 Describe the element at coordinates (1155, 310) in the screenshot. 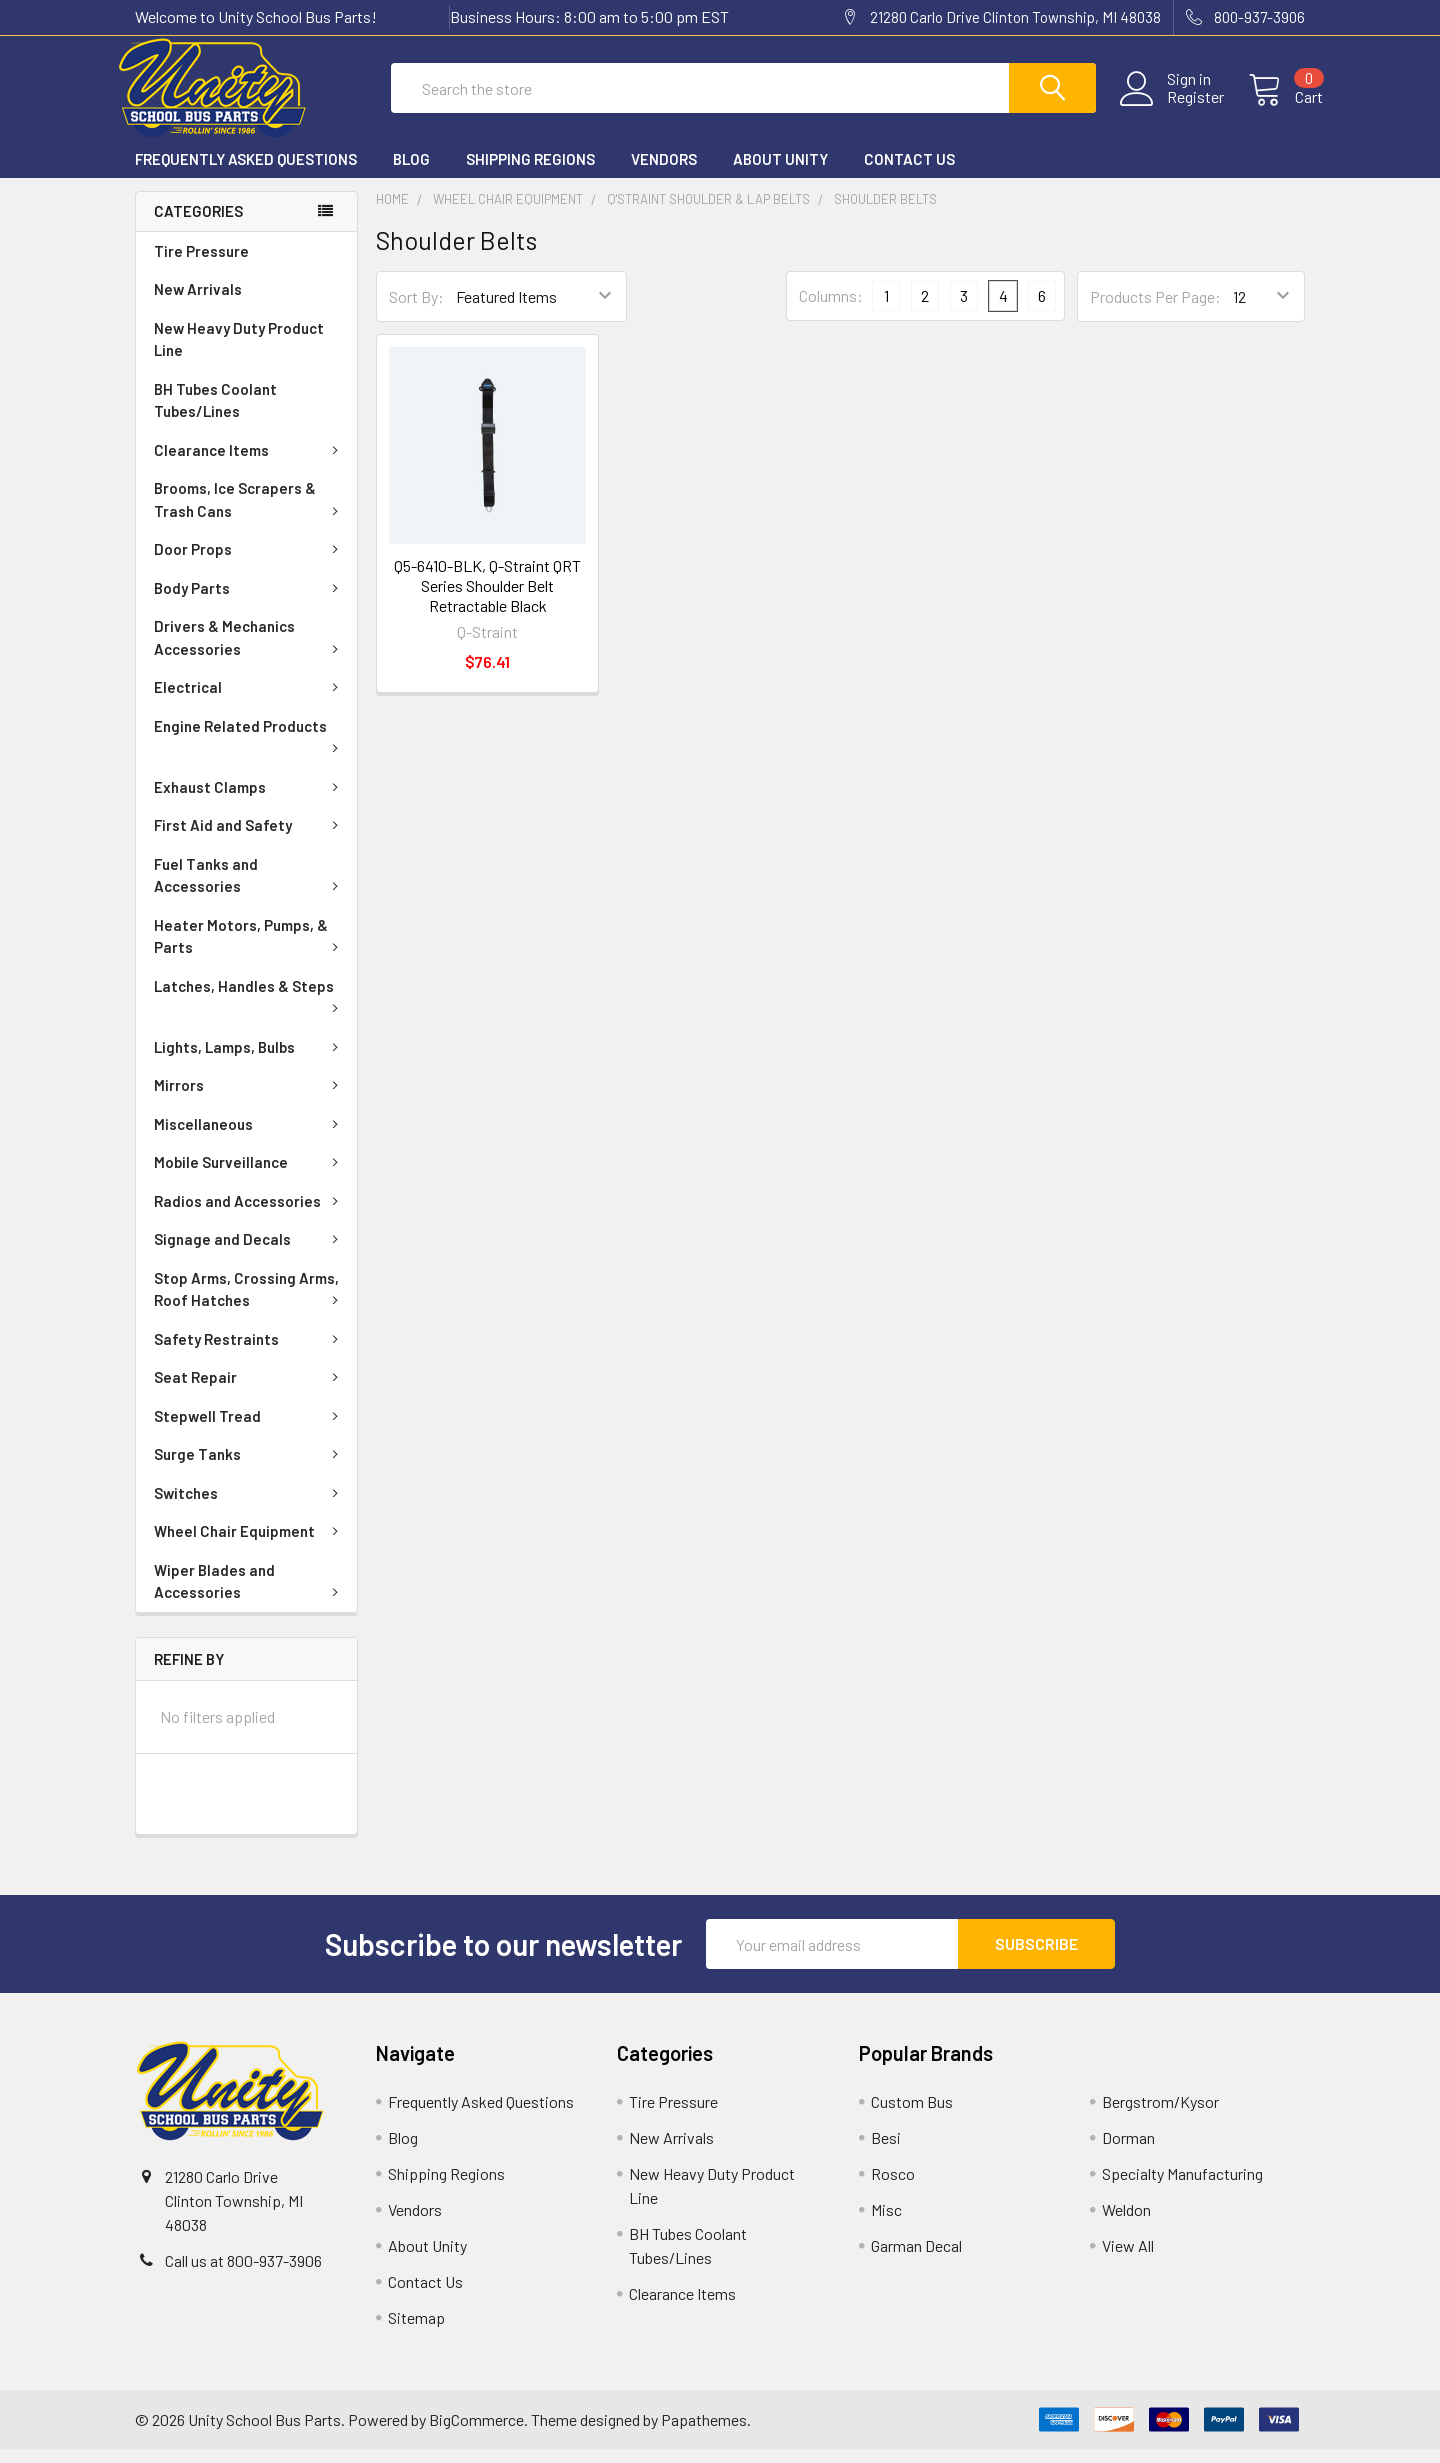

I see `Products Per Page:` at that location.